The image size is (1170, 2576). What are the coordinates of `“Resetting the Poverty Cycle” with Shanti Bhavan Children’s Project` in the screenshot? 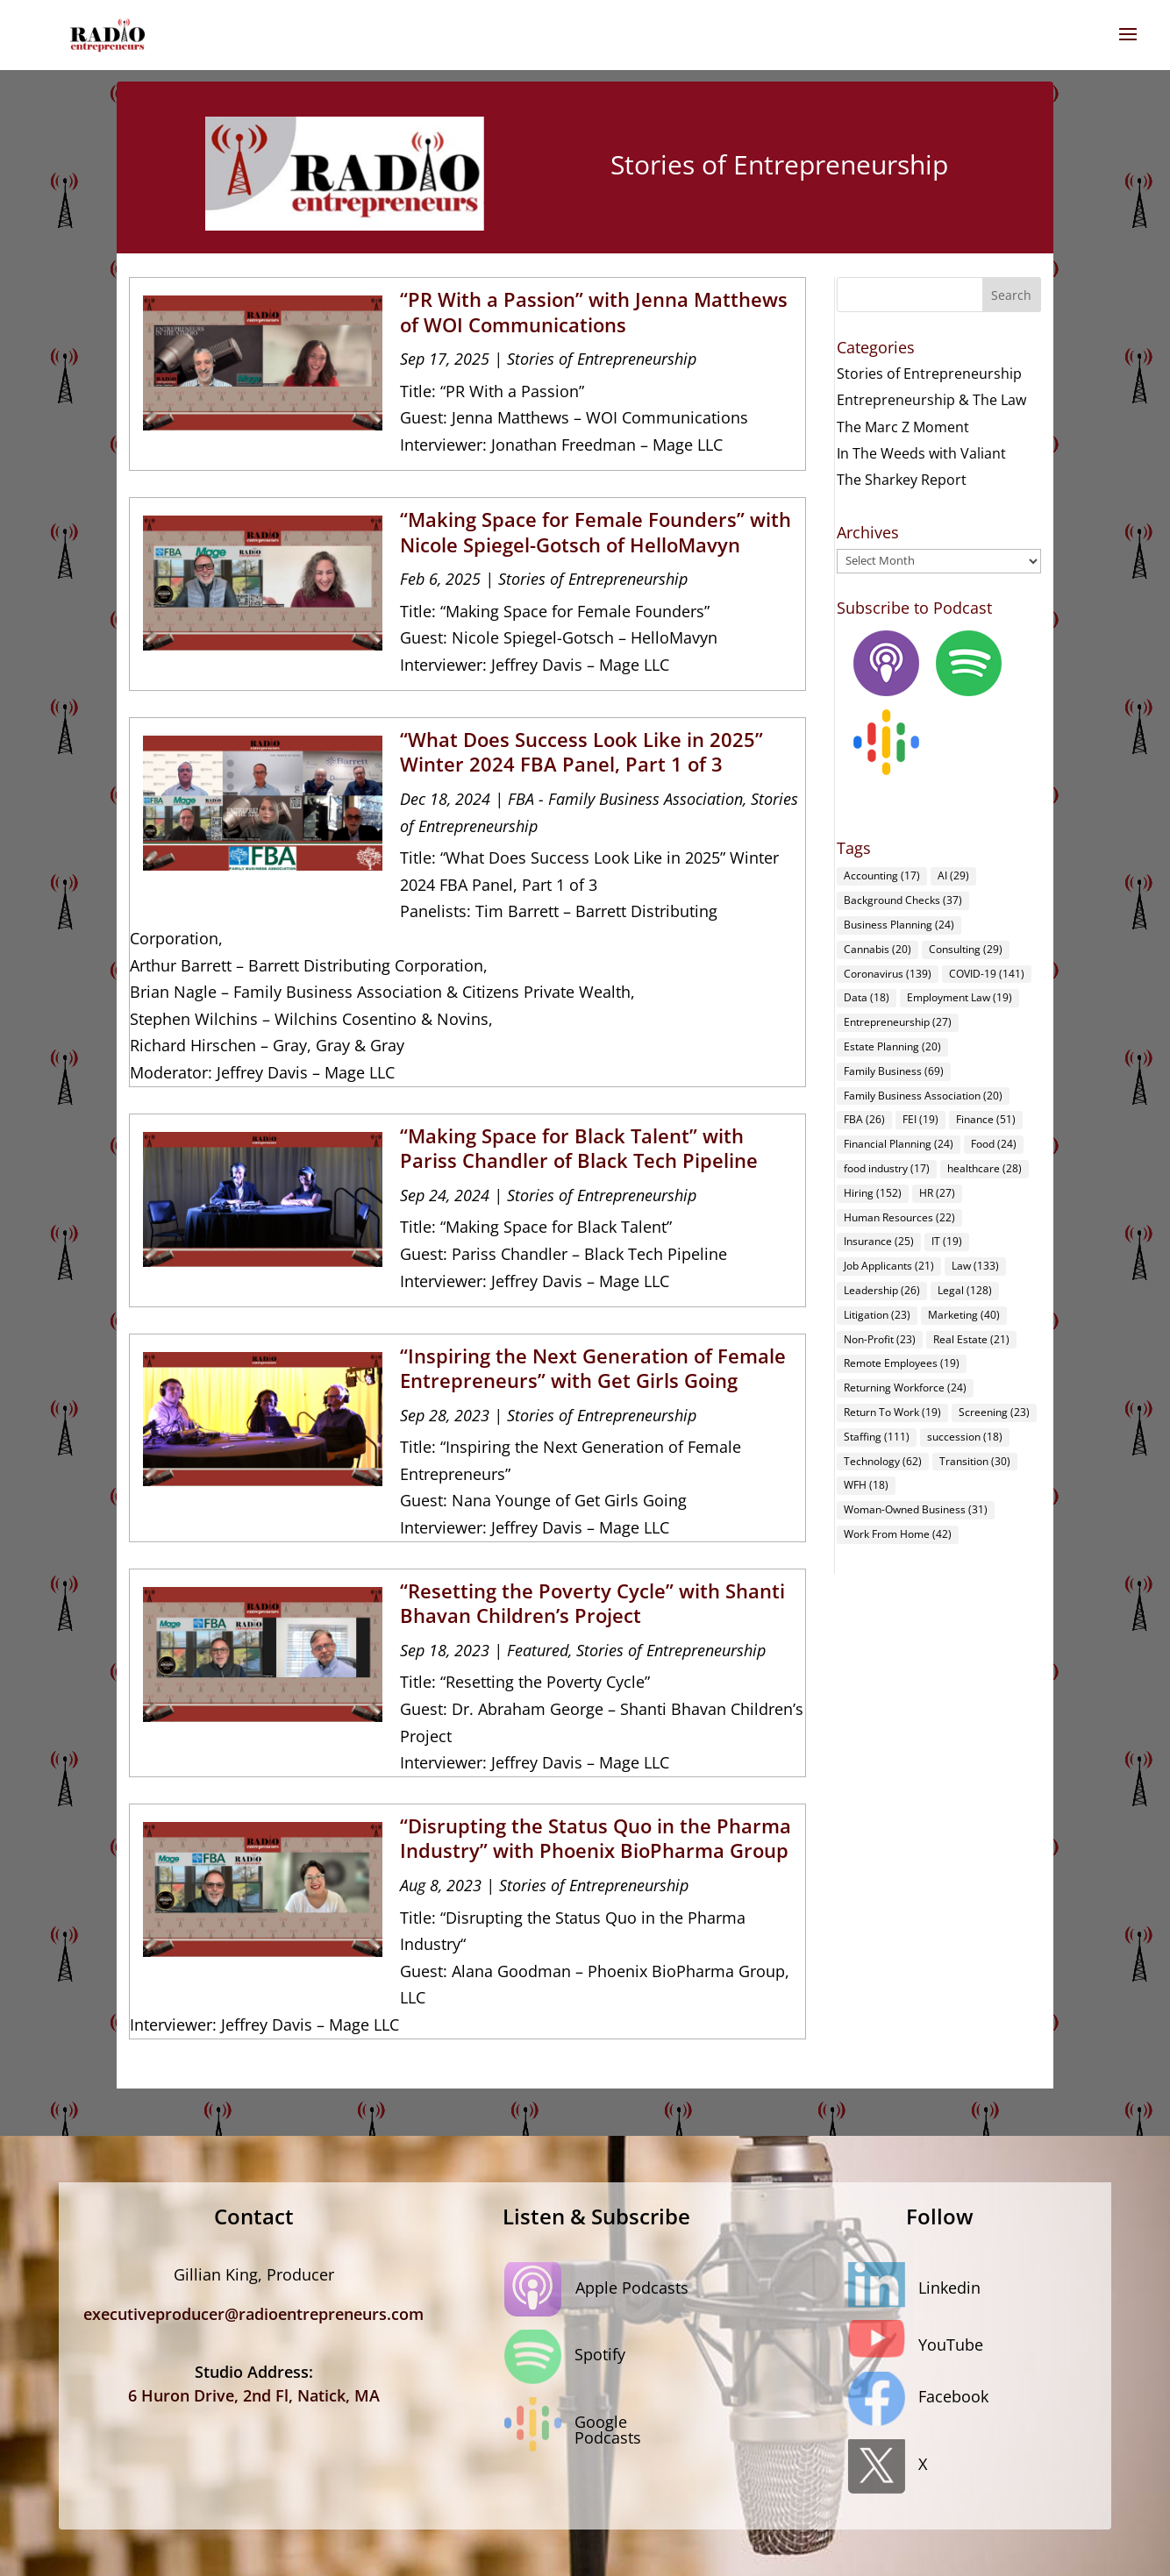 It's located at (592, 1603).